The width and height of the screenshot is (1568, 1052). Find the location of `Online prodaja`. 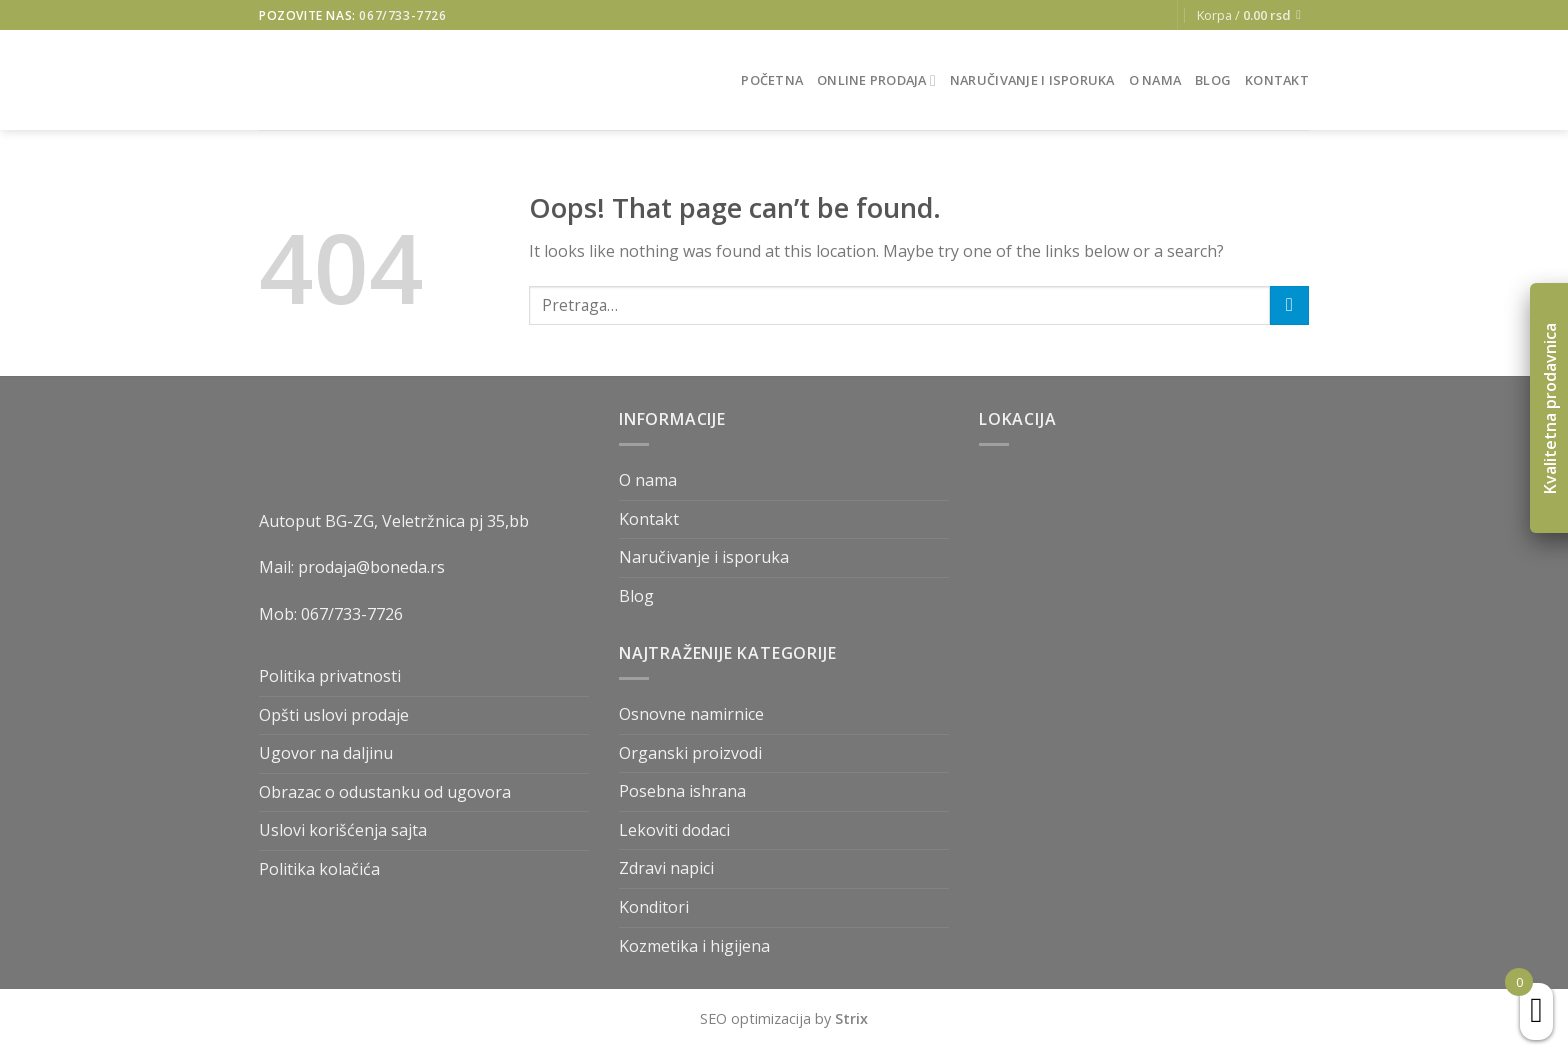

Online prodaja is located at coordinates (876, 80).